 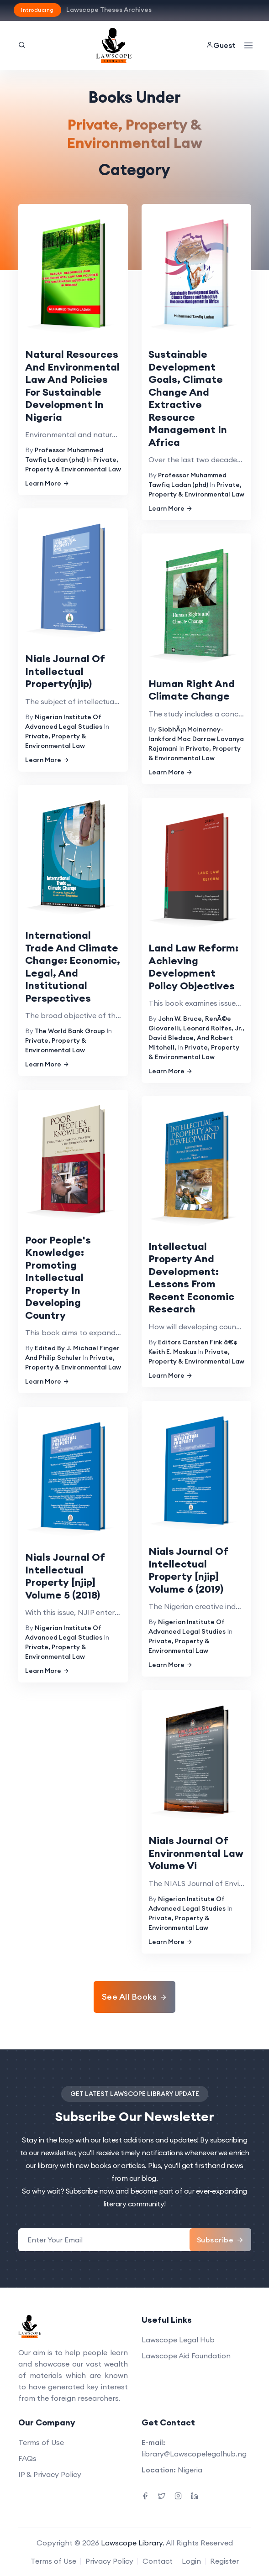 I want to click on Nials Journal Of Intellectual Property [njip] Volume 5 (2018), so click(x=65, y=1576).